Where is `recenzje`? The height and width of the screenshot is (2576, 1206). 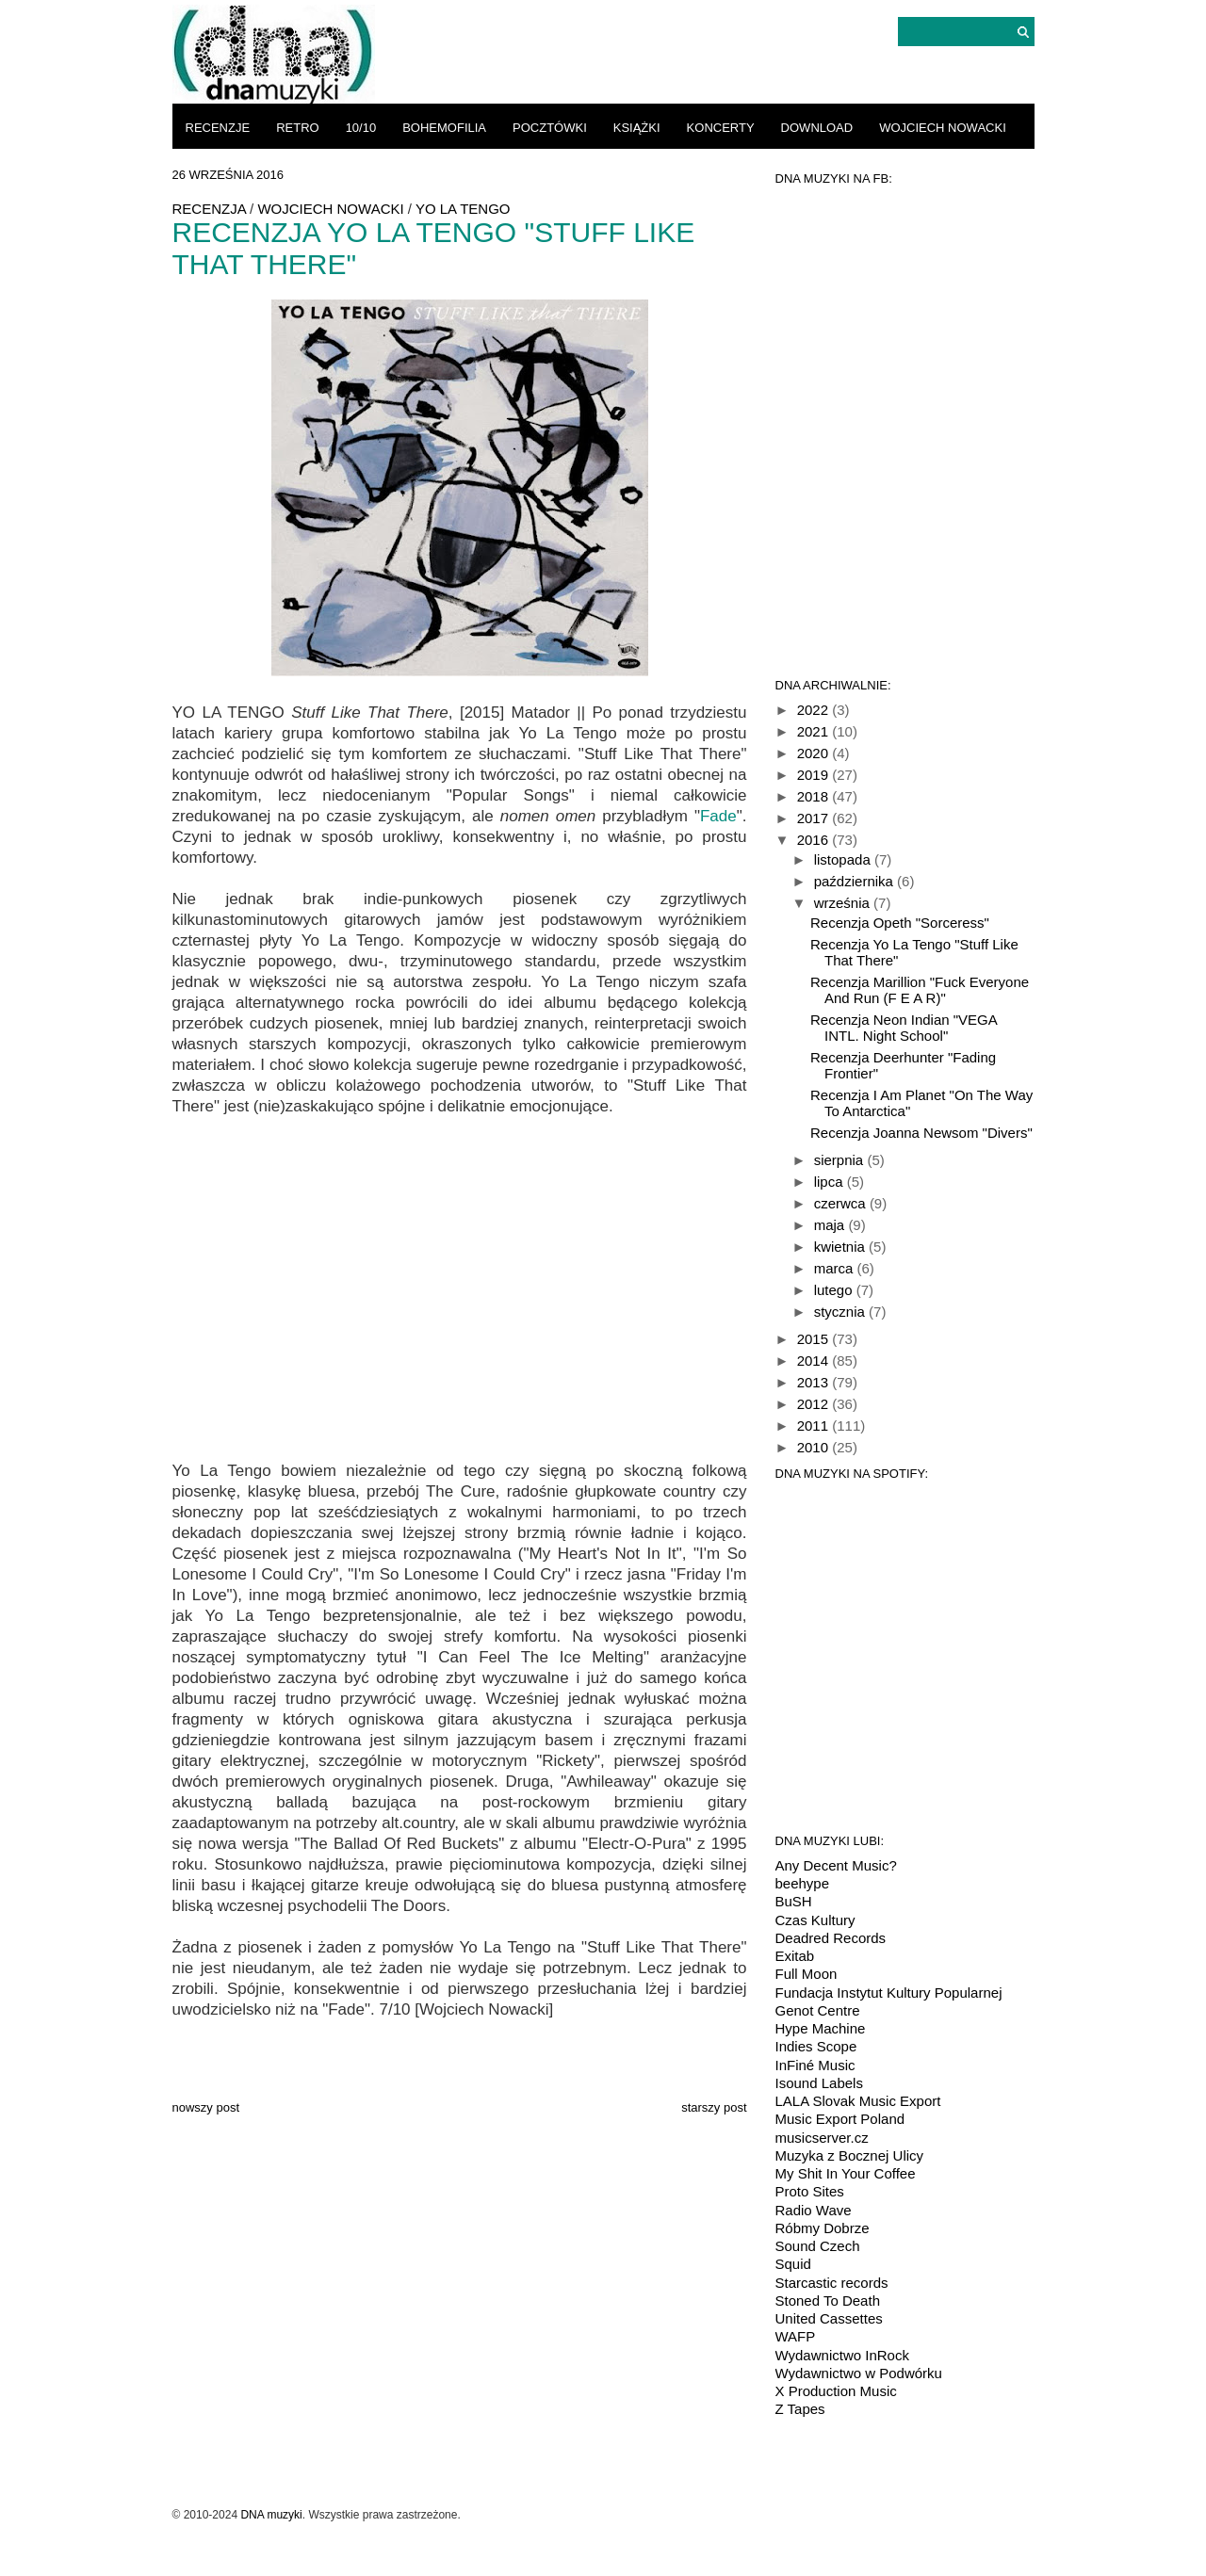
recenzje is located at coordinates (218, 128).